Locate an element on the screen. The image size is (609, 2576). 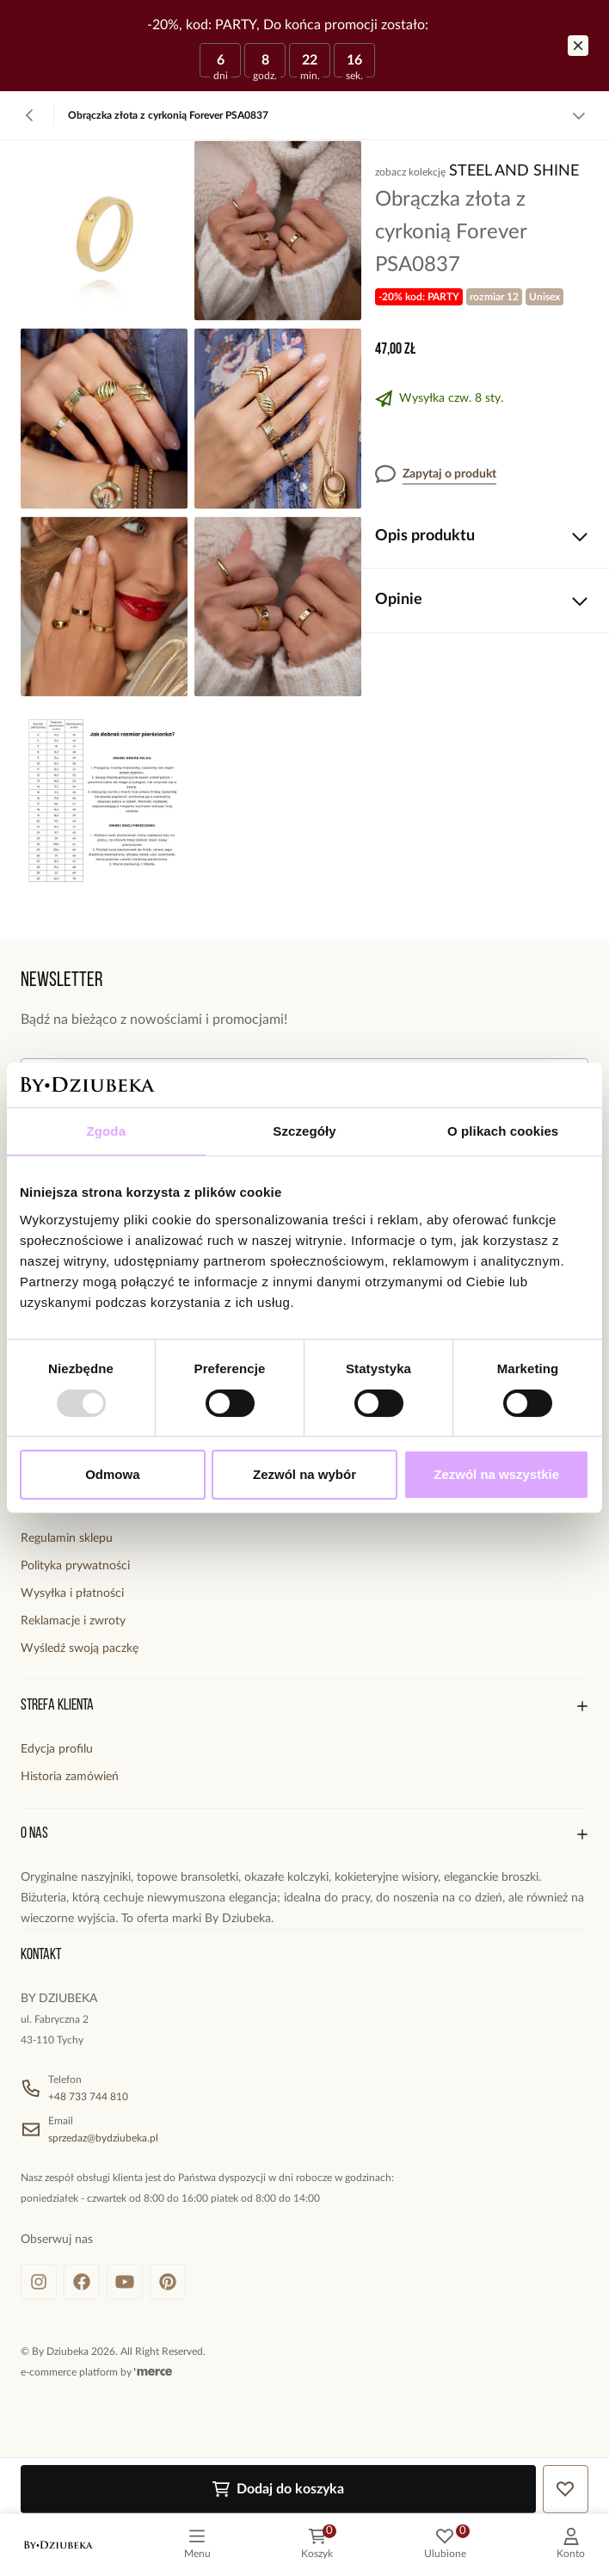
[Powrót] is located at coordinates (30, 115).